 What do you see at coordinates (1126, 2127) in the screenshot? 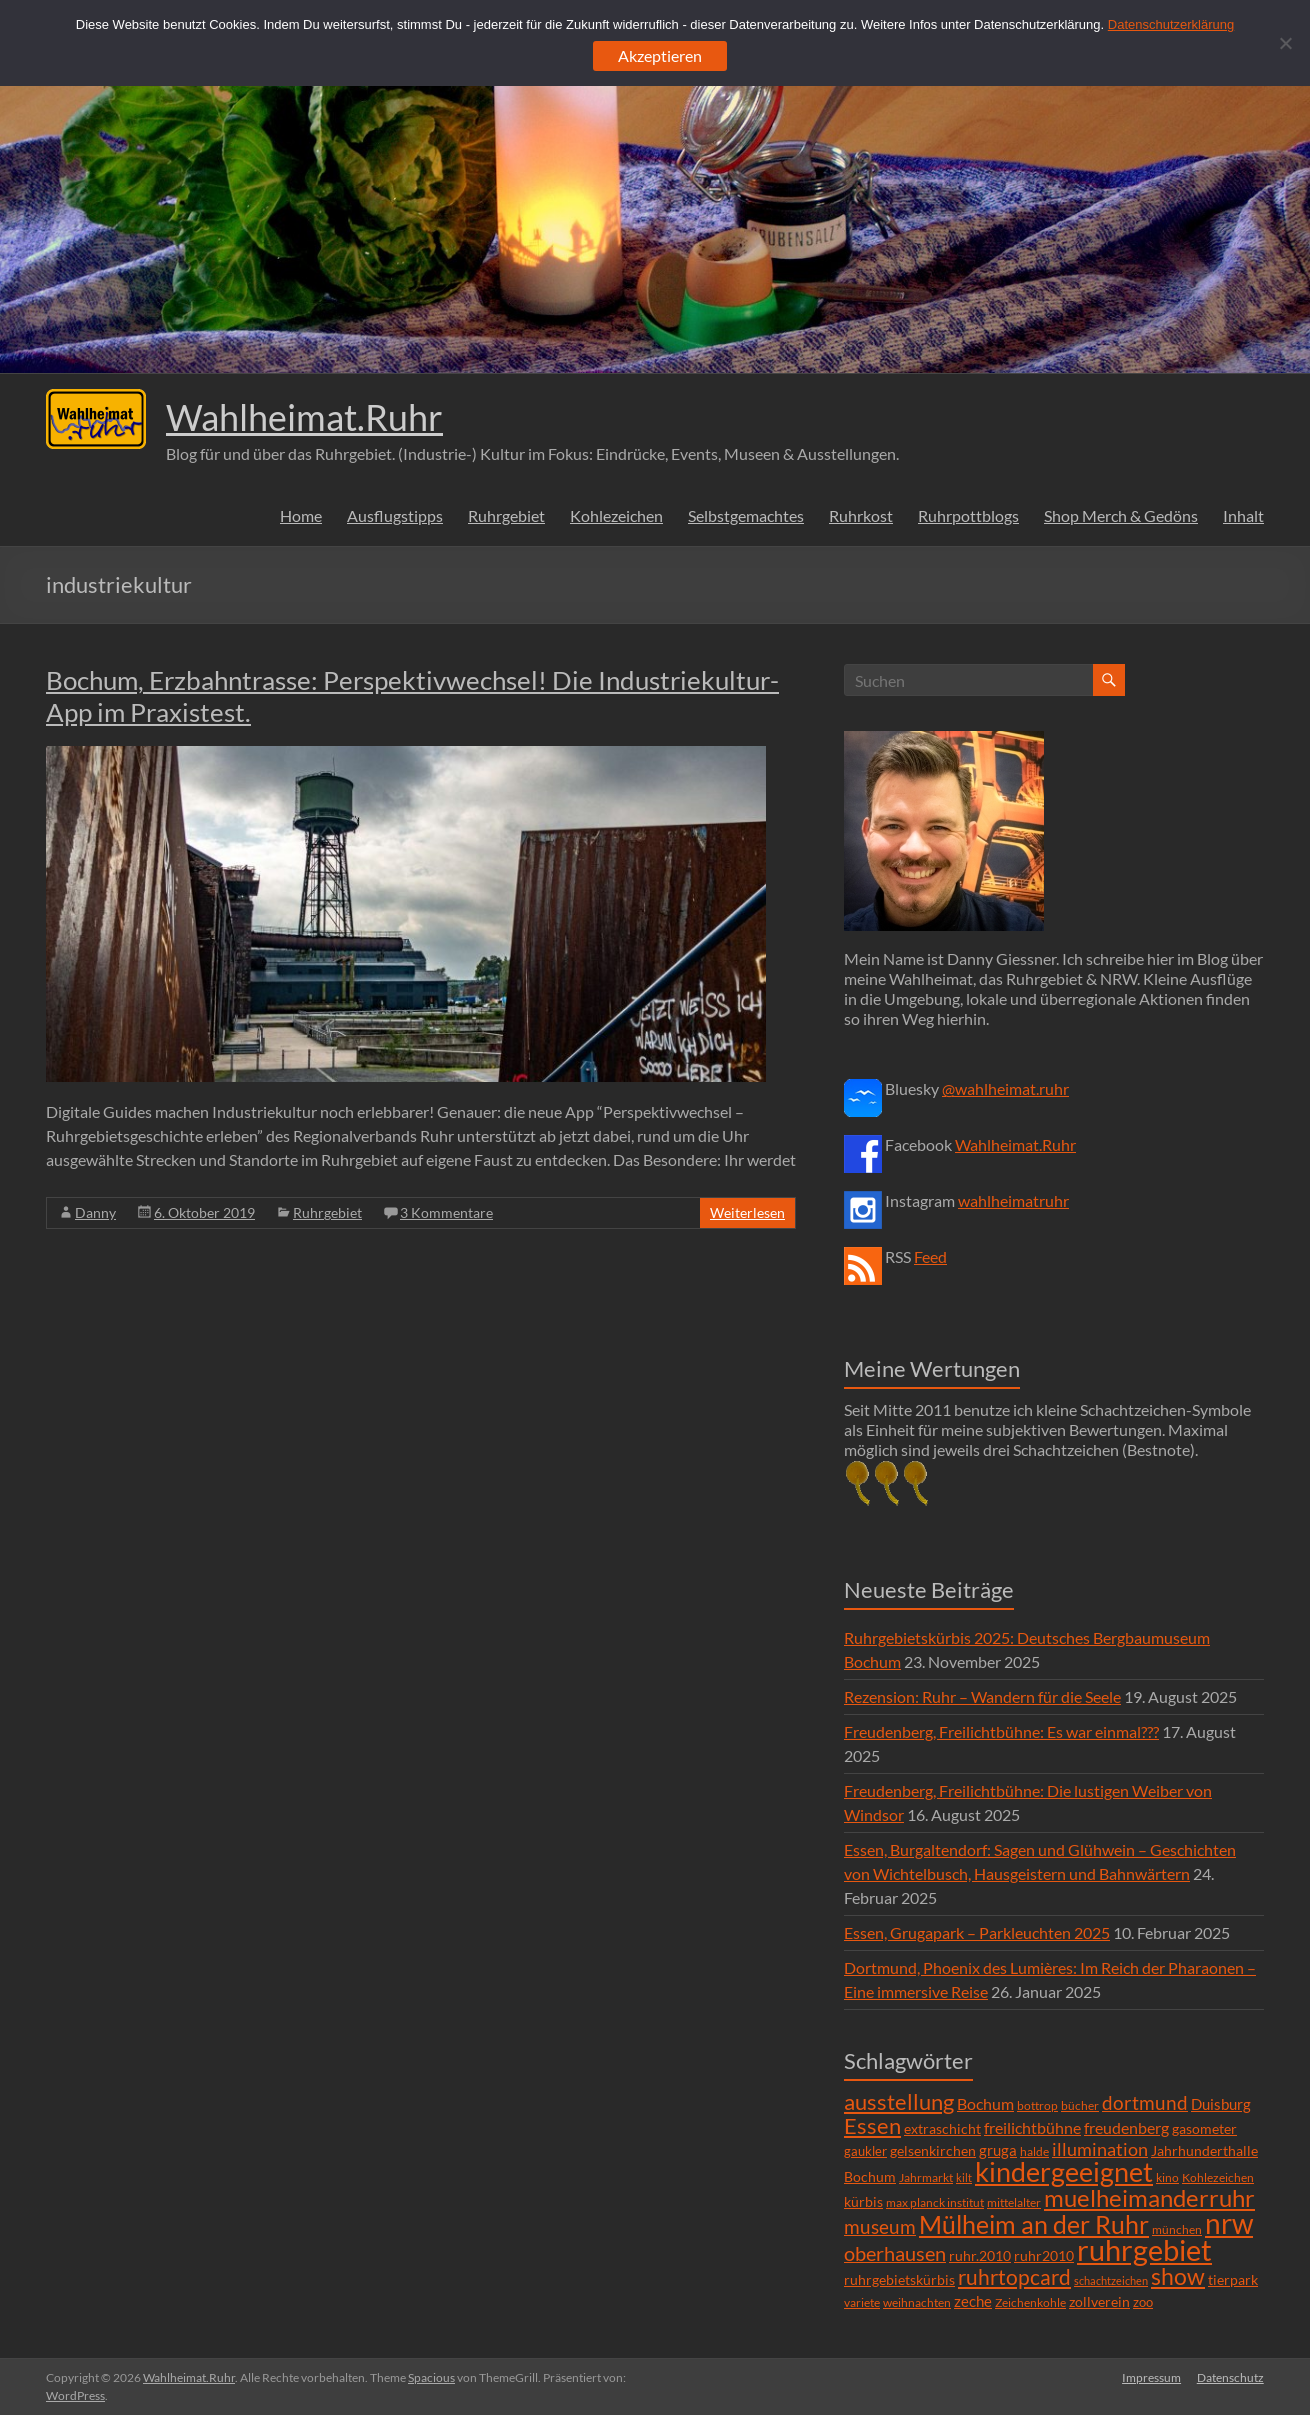
I see `freudenberg [freudenberg (14 Einträge)]` at bounding box center [1126, 2127].